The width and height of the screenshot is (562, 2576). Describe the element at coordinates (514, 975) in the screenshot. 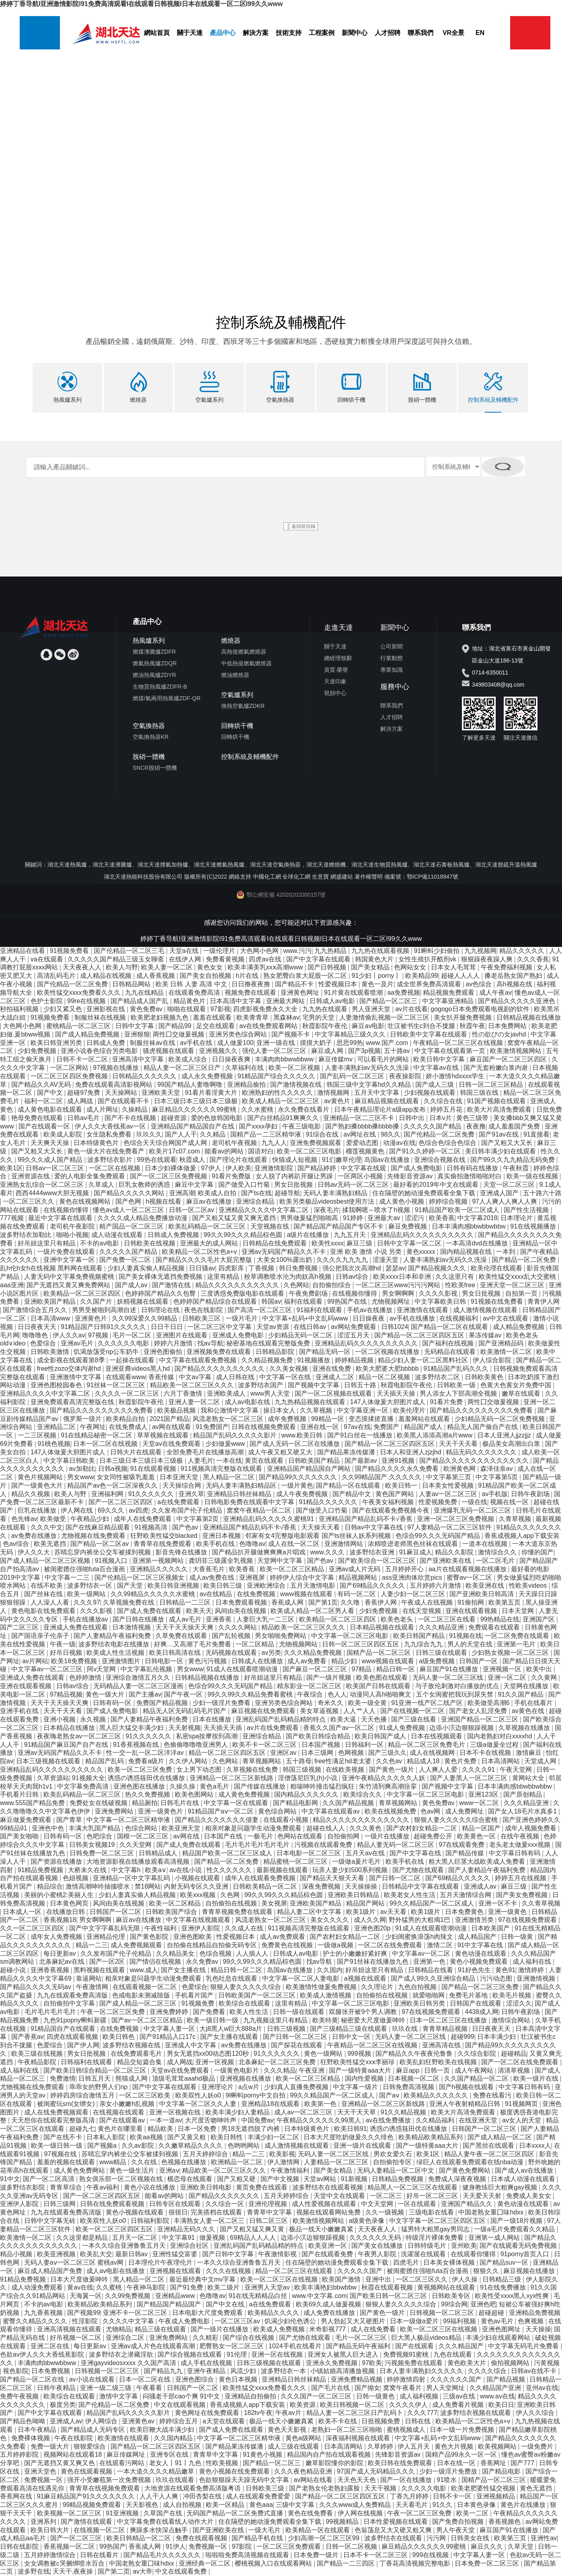

I see `搡老岳熟女国产熟妇` at that location.